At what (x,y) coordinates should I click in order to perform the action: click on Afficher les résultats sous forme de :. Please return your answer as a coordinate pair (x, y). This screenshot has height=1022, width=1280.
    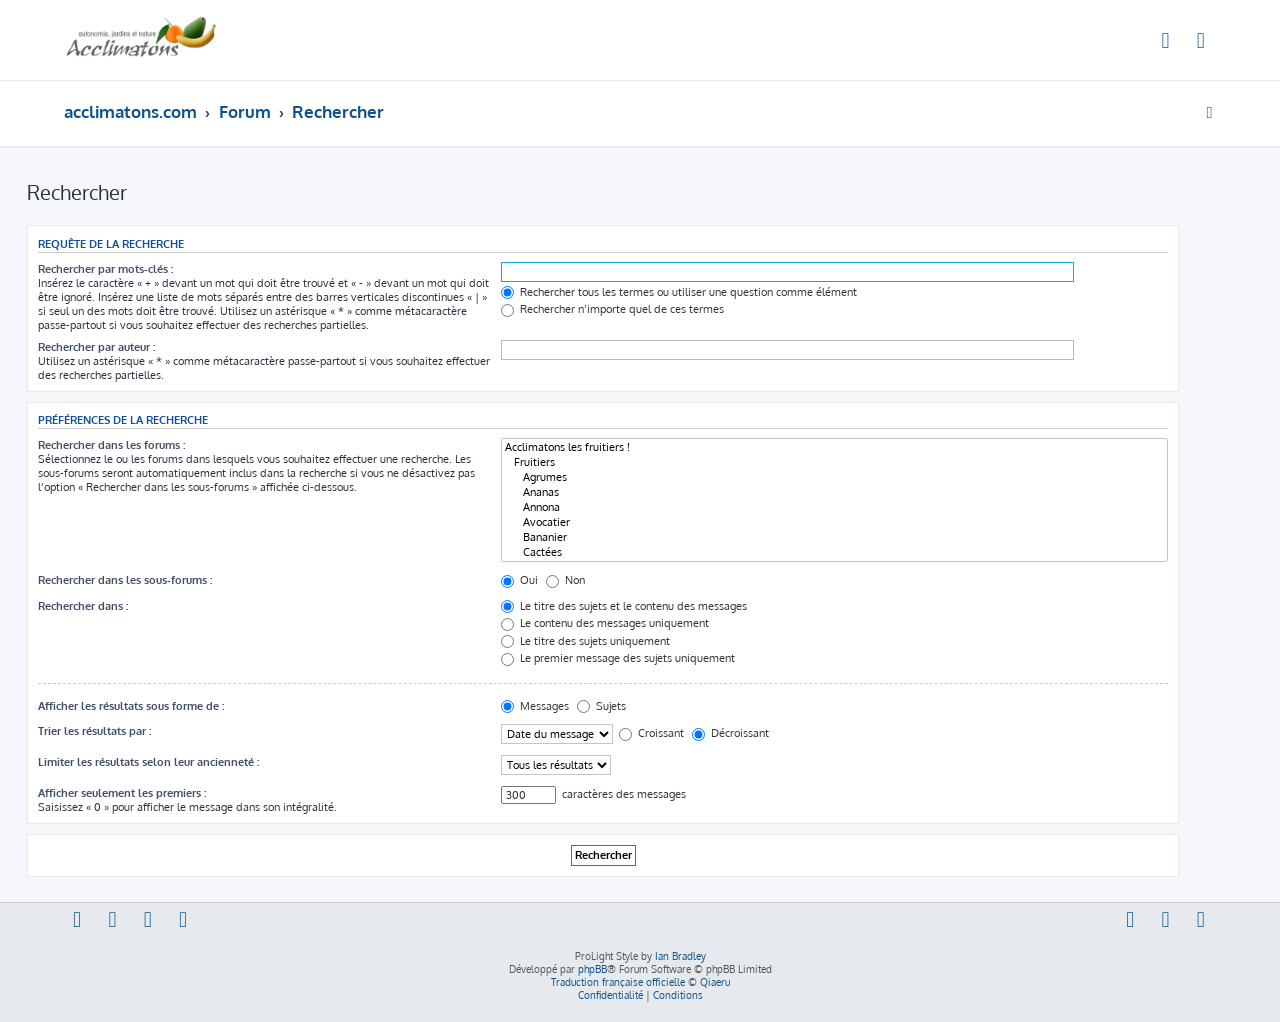
    Looking at the image, I should click on (131, 706).